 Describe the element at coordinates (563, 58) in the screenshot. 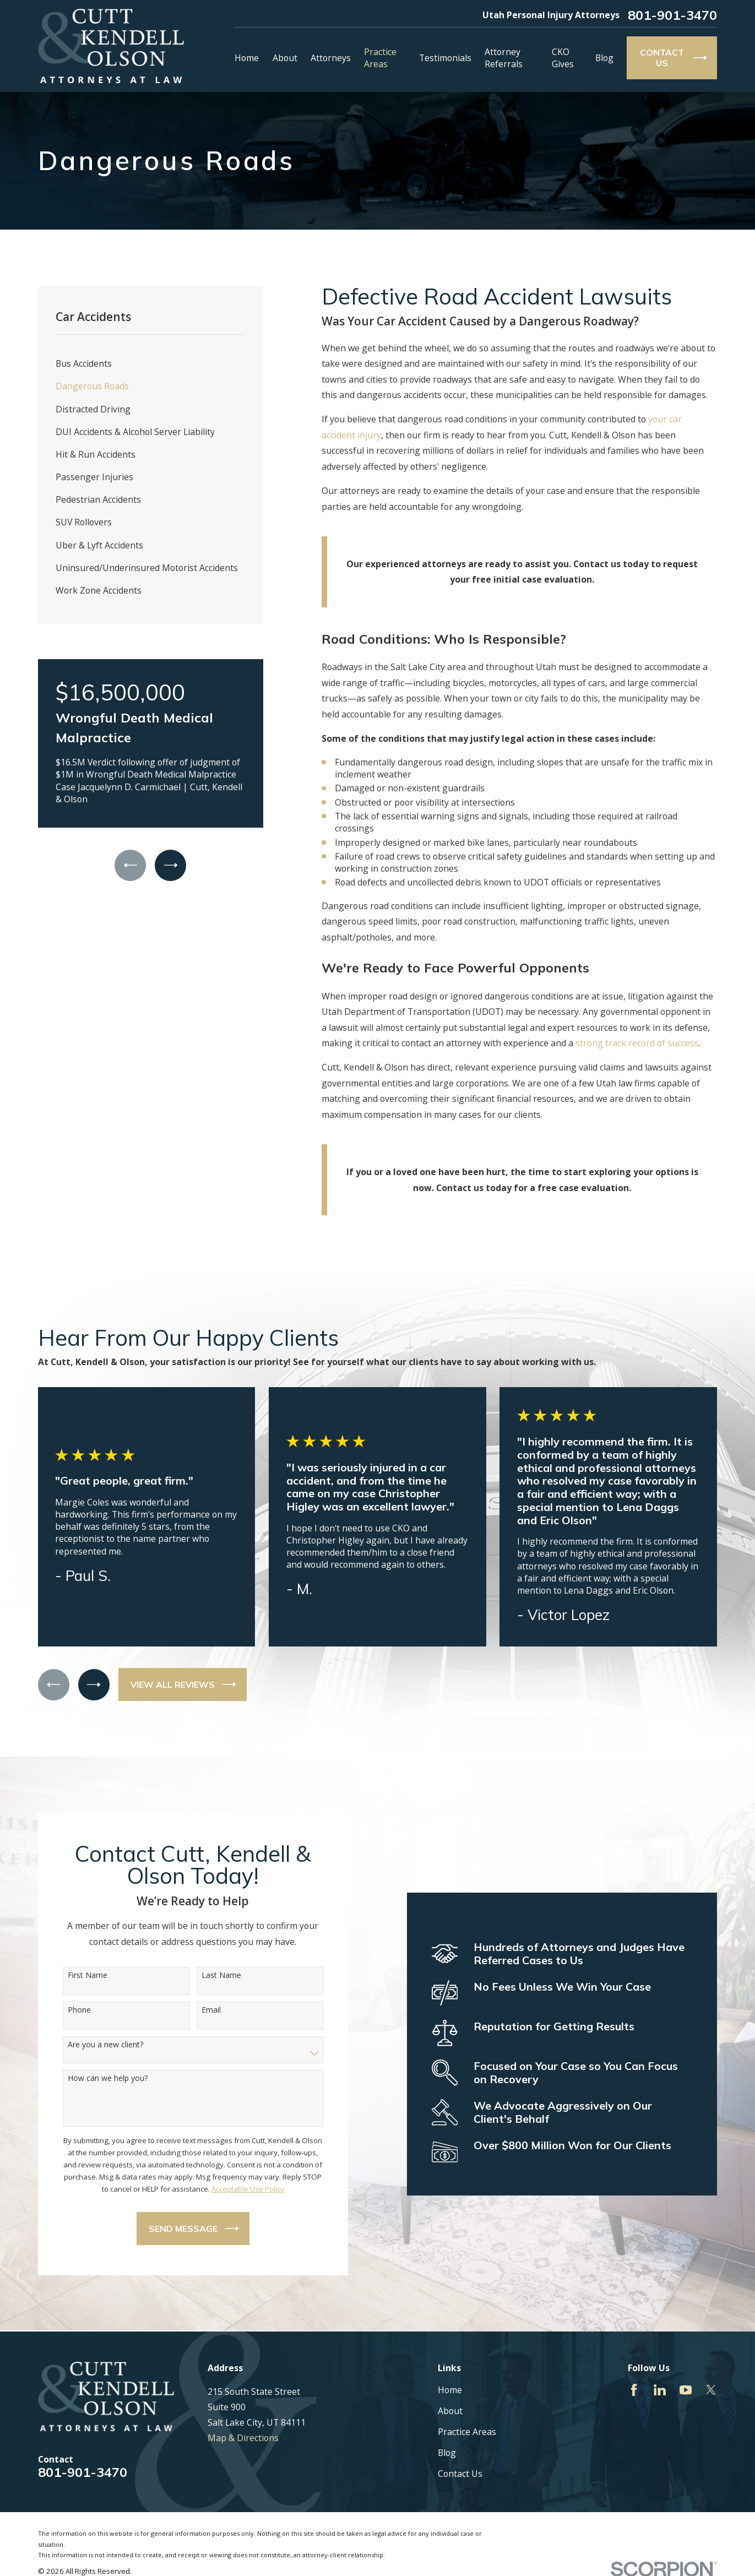

I see `CKO Gives [menuitem]` at that location.